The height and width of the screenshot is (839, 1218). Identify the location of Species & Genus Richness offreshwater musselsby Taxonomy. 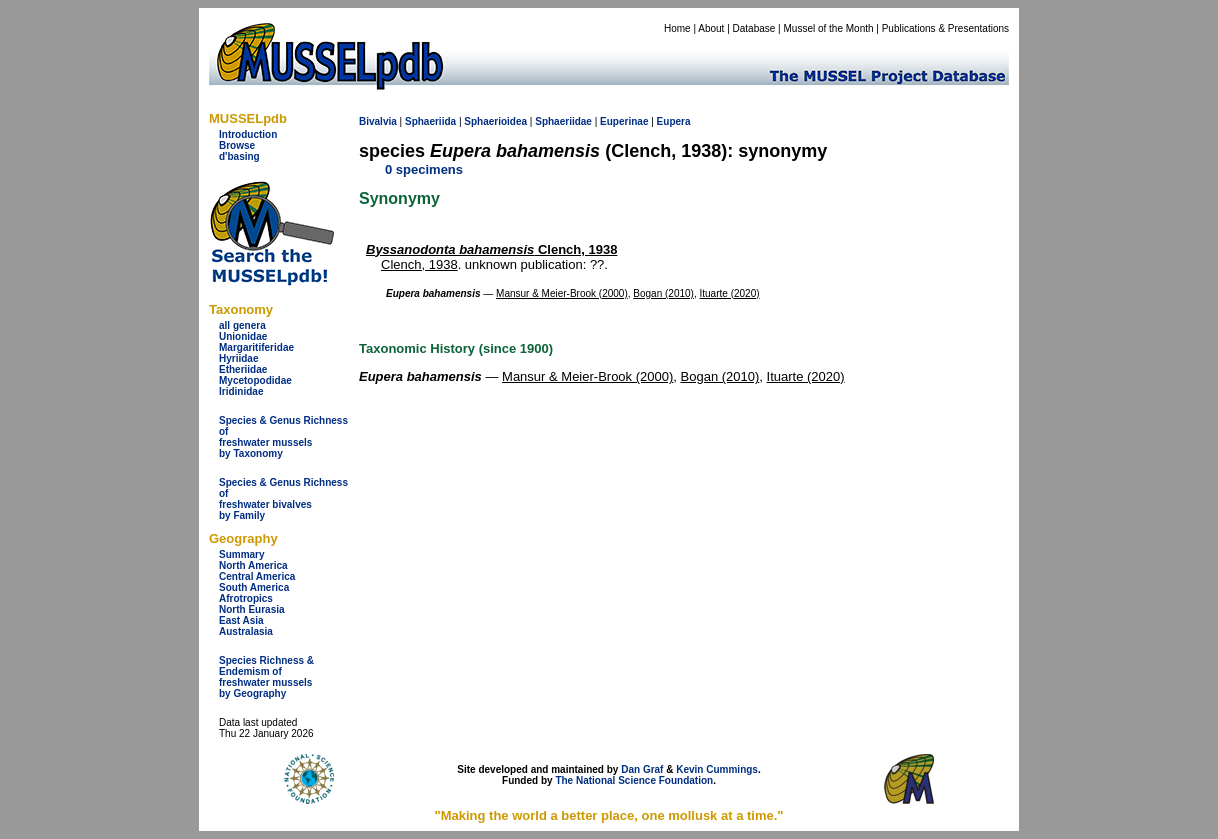
(283, 437).